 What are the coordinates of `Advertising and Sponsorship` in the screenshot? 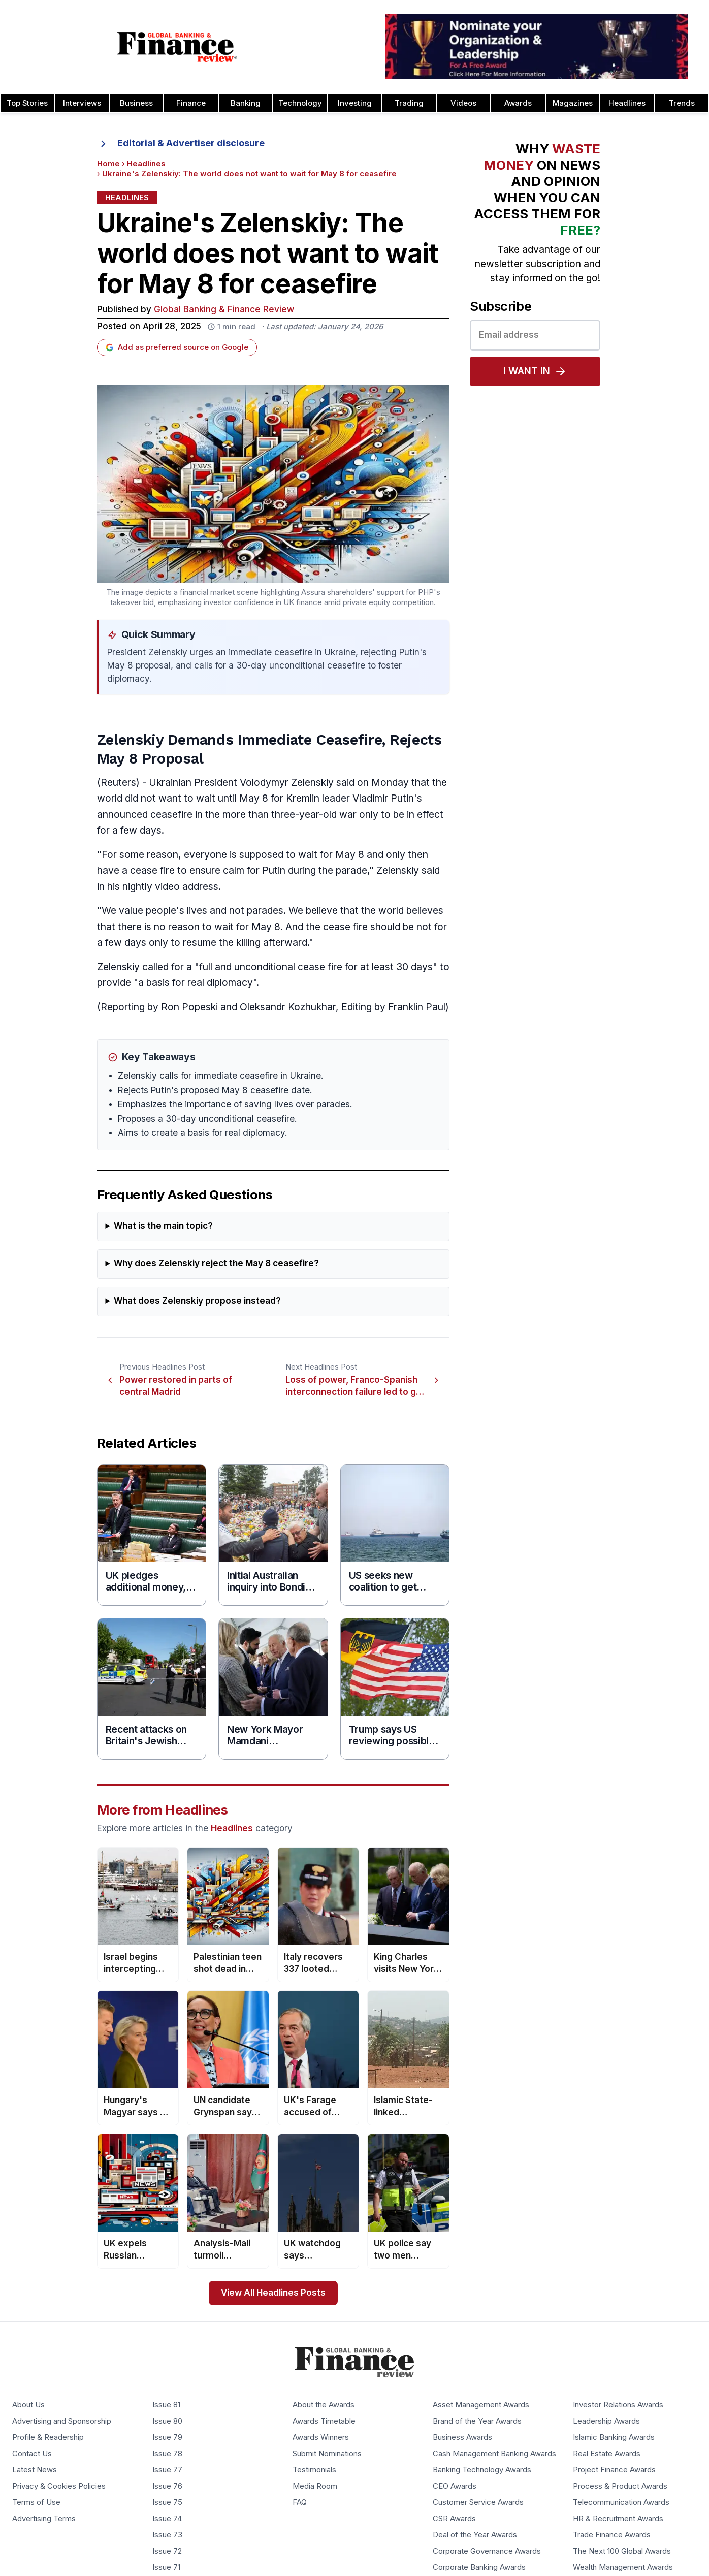 It's located at (61, 2421).